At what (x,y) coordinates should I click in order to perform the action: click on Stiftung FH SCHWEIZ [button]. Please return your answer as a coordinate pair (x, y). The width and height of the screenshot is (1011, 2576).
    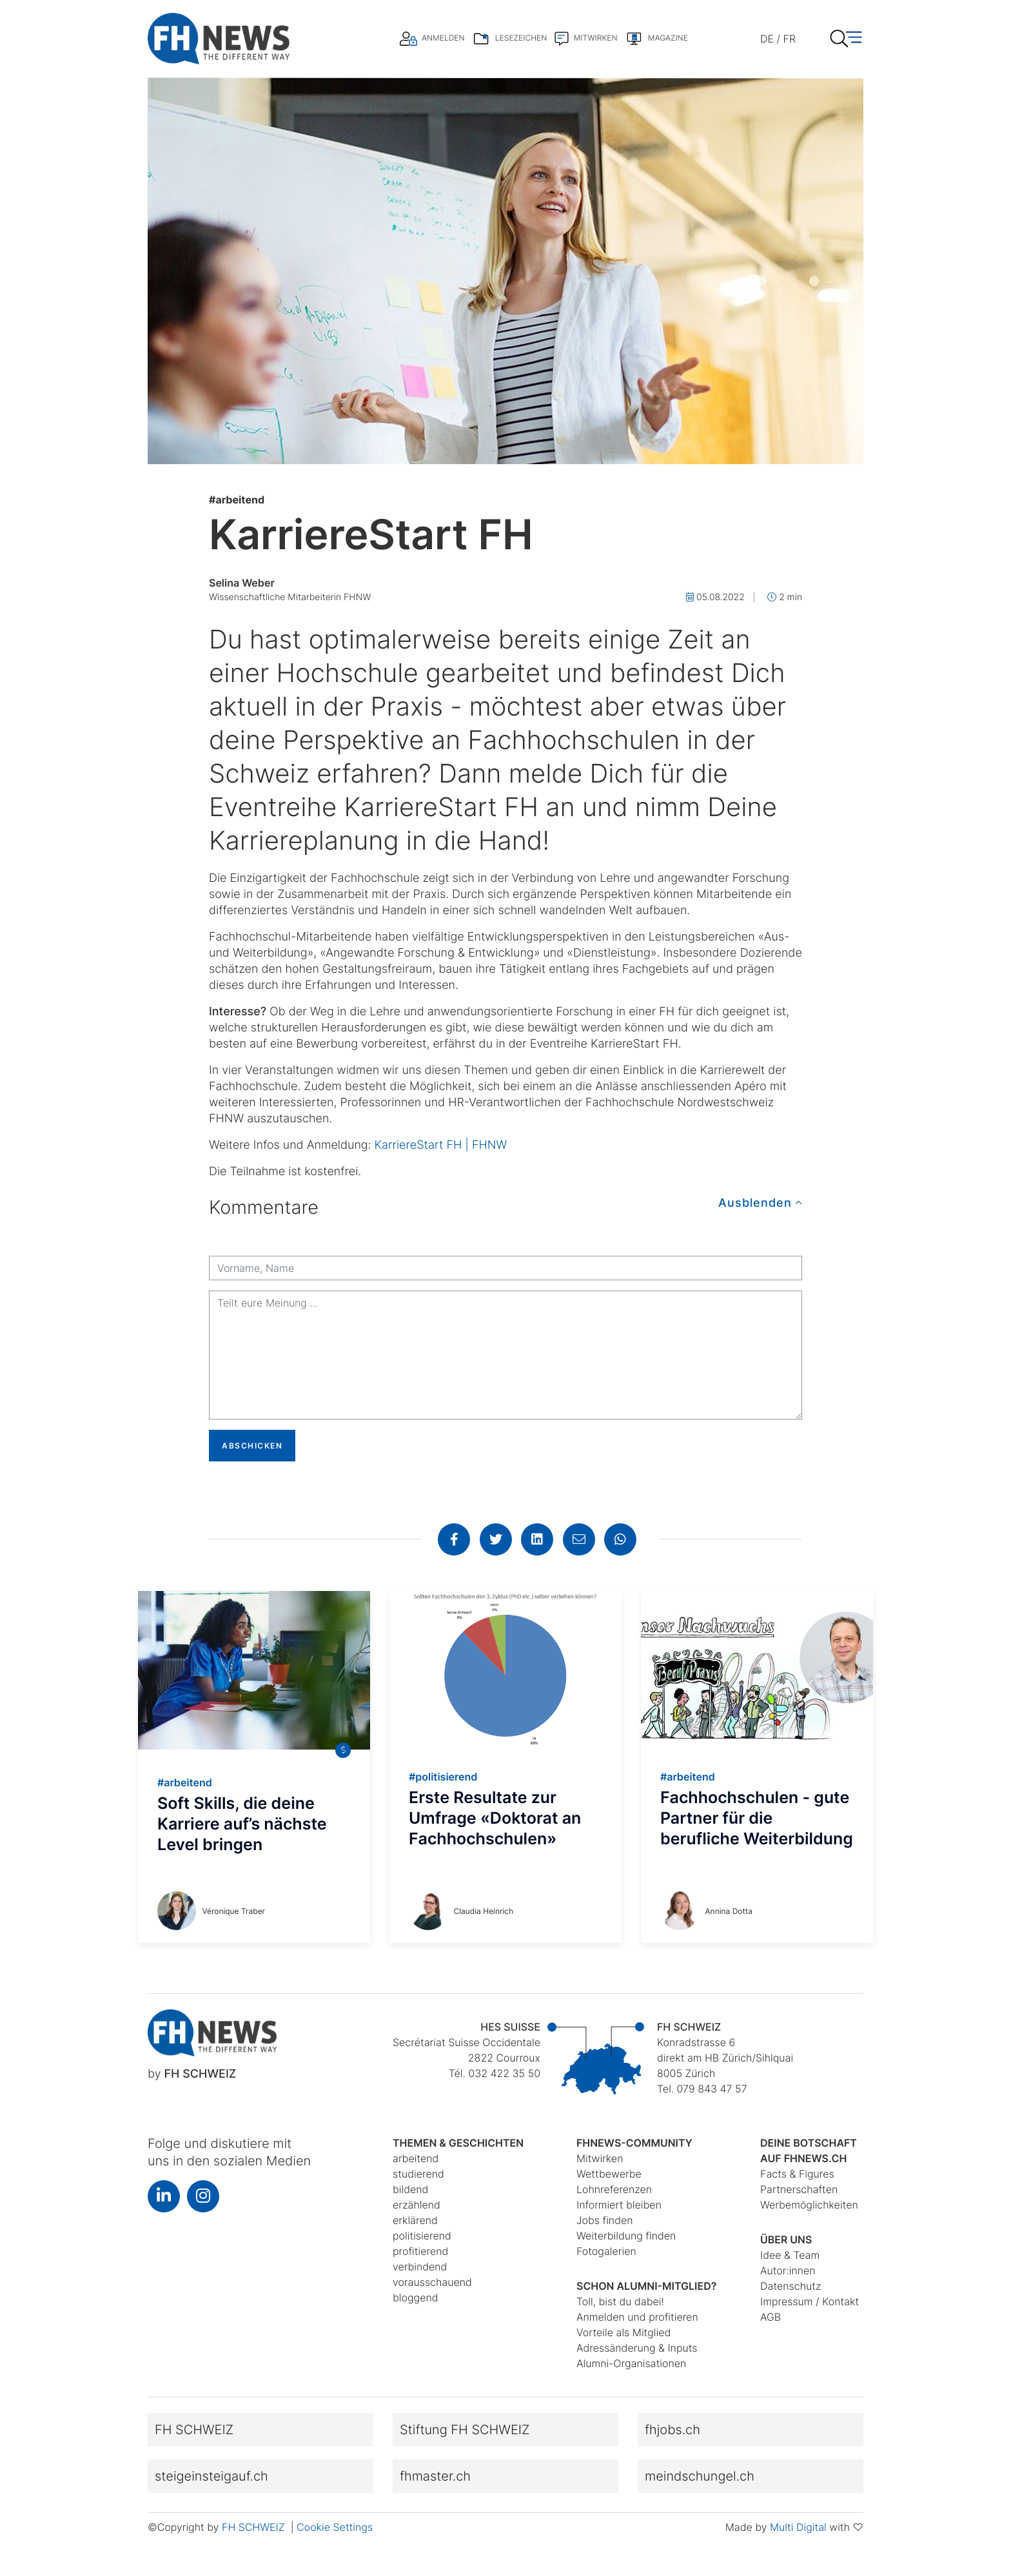
    Looking at the image, I should click on (464, 2429).